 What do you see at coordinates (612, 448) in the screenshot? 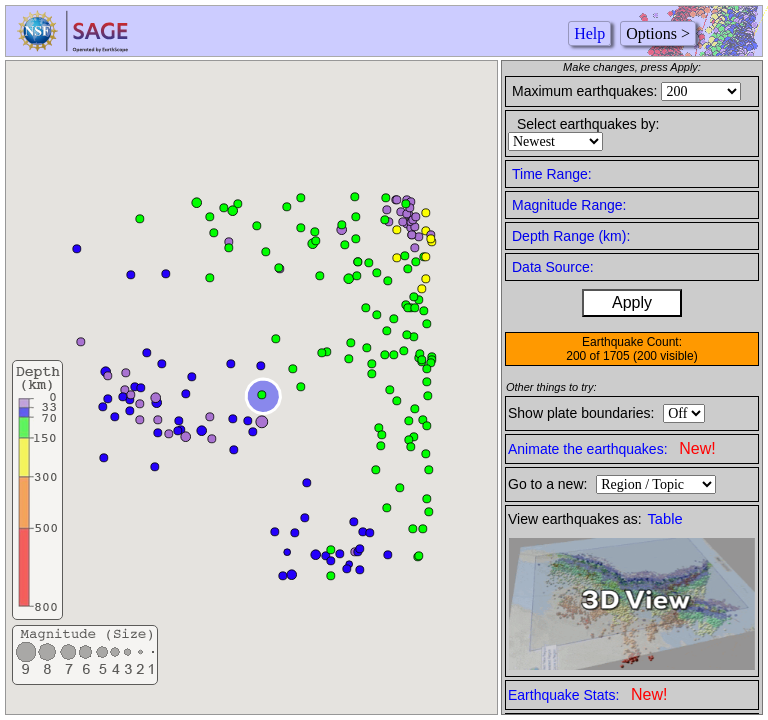
I see `Animate the earthquakes:` at bounding box center [612, 448].